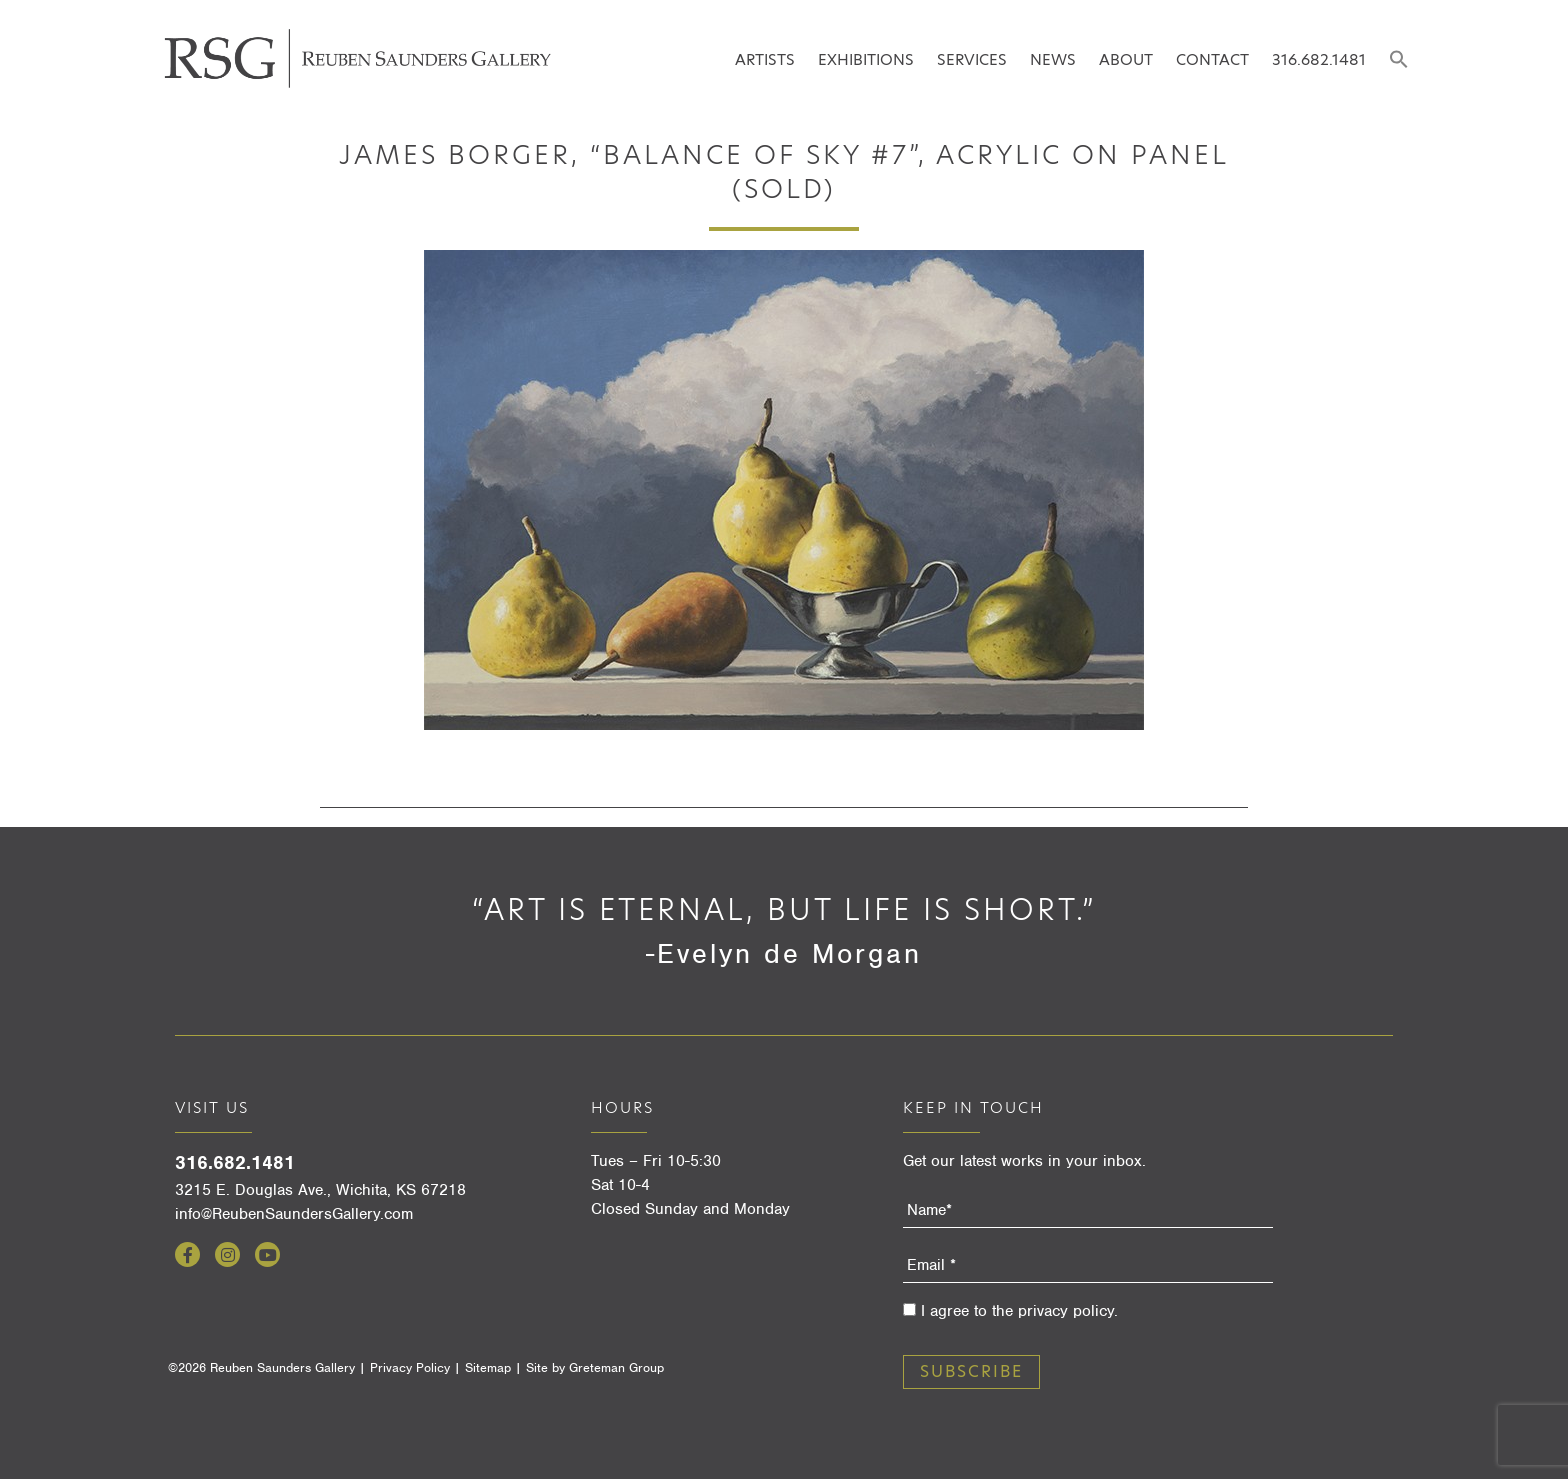  I want to click on 316.682.1481, so click(1319, 59).